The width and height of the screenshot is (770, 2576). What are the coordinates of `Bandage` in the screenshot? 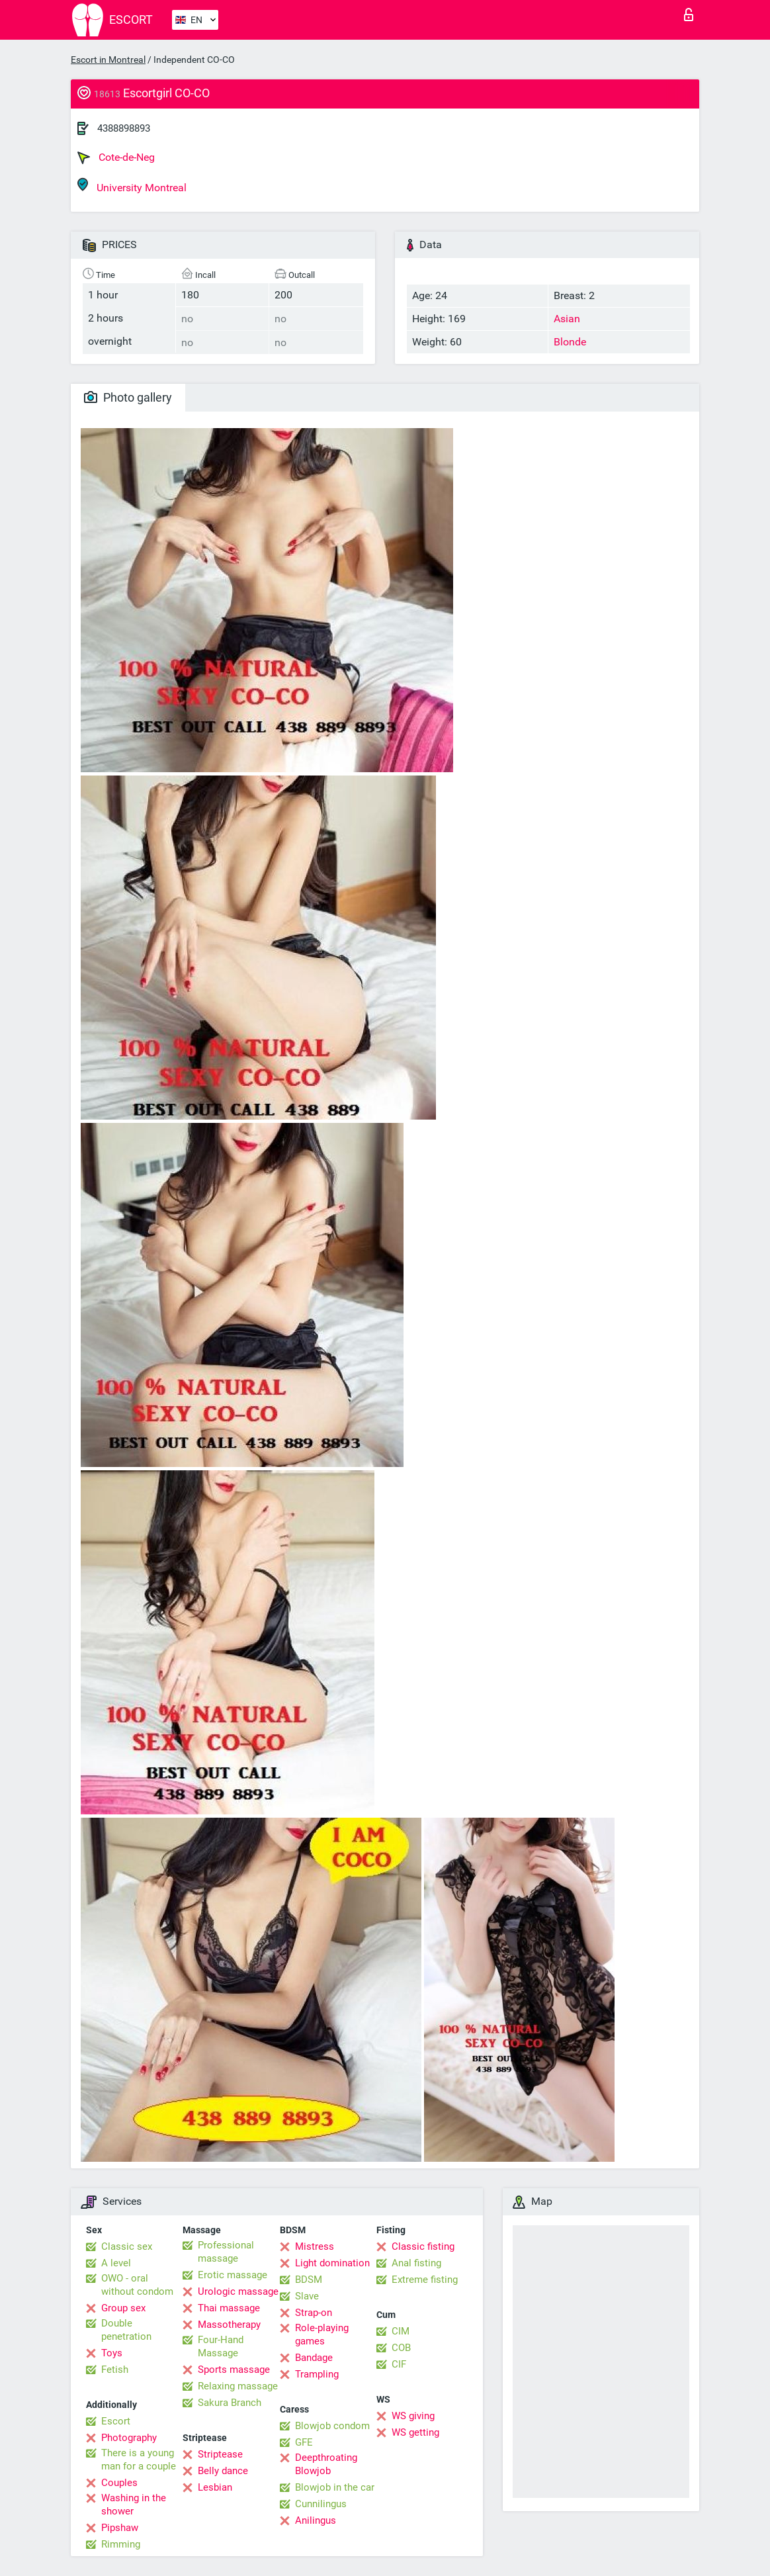 It's located at (314, 2358).